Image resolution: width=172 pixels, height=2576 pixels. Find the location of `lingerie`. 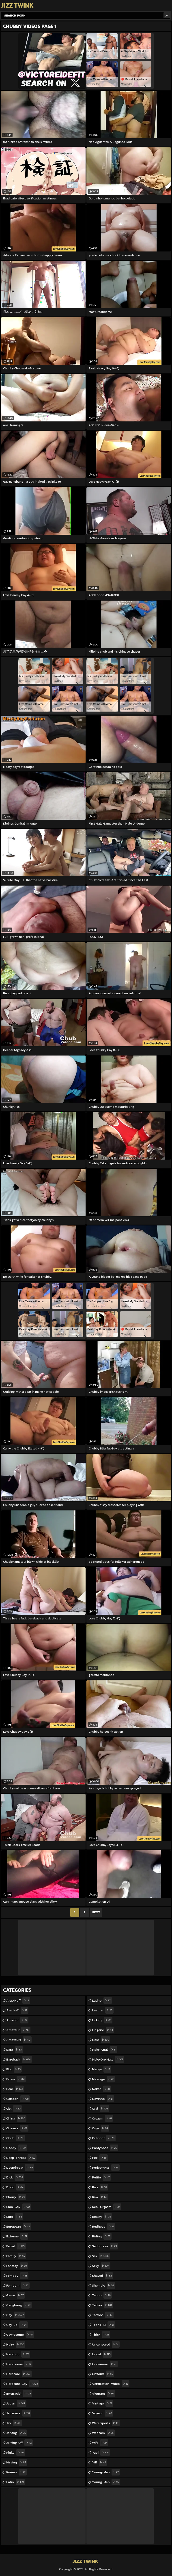

lingerie is located at coordinates (103, 2030).